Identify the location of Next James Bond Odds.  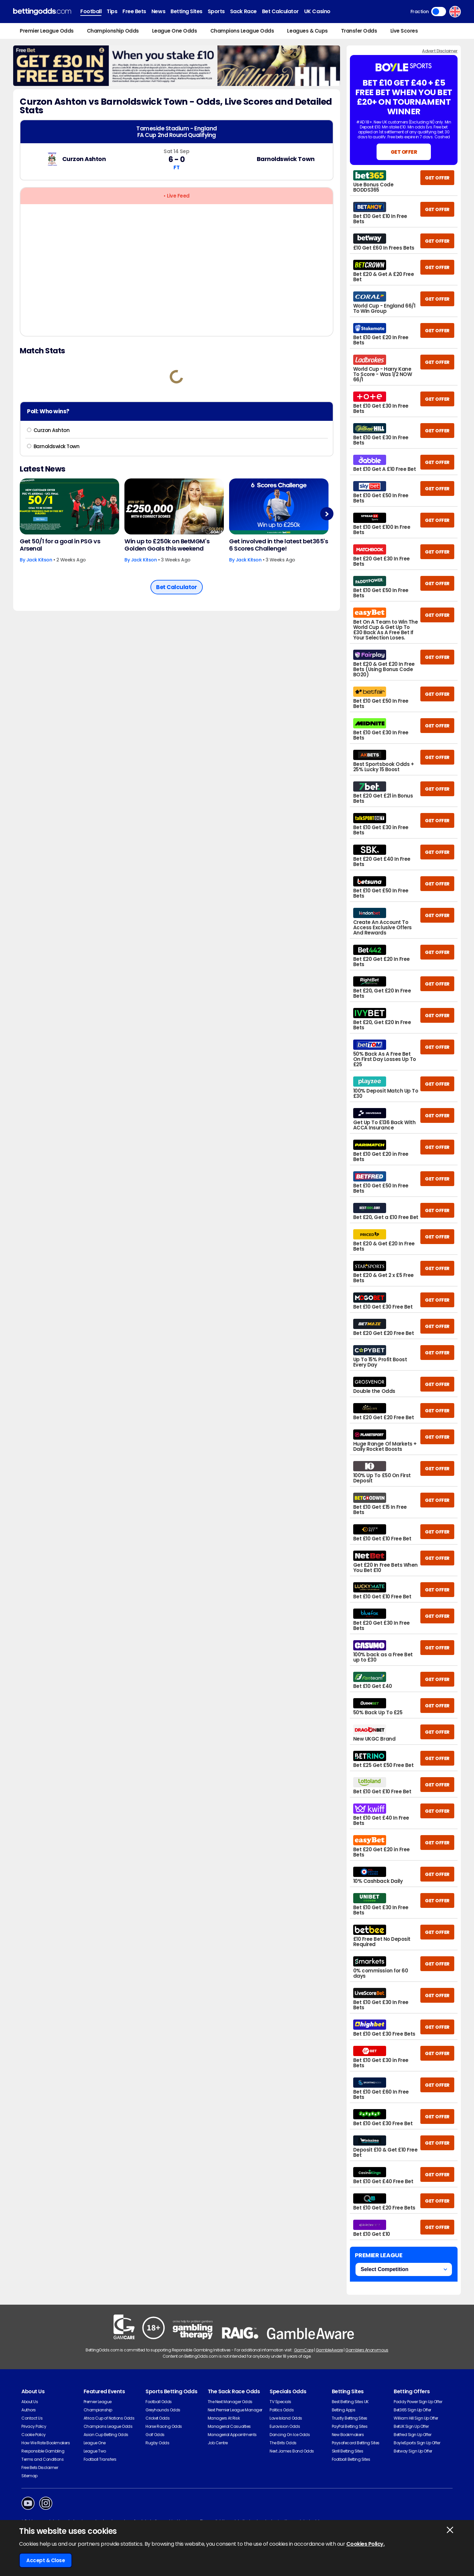
(292, 2451).